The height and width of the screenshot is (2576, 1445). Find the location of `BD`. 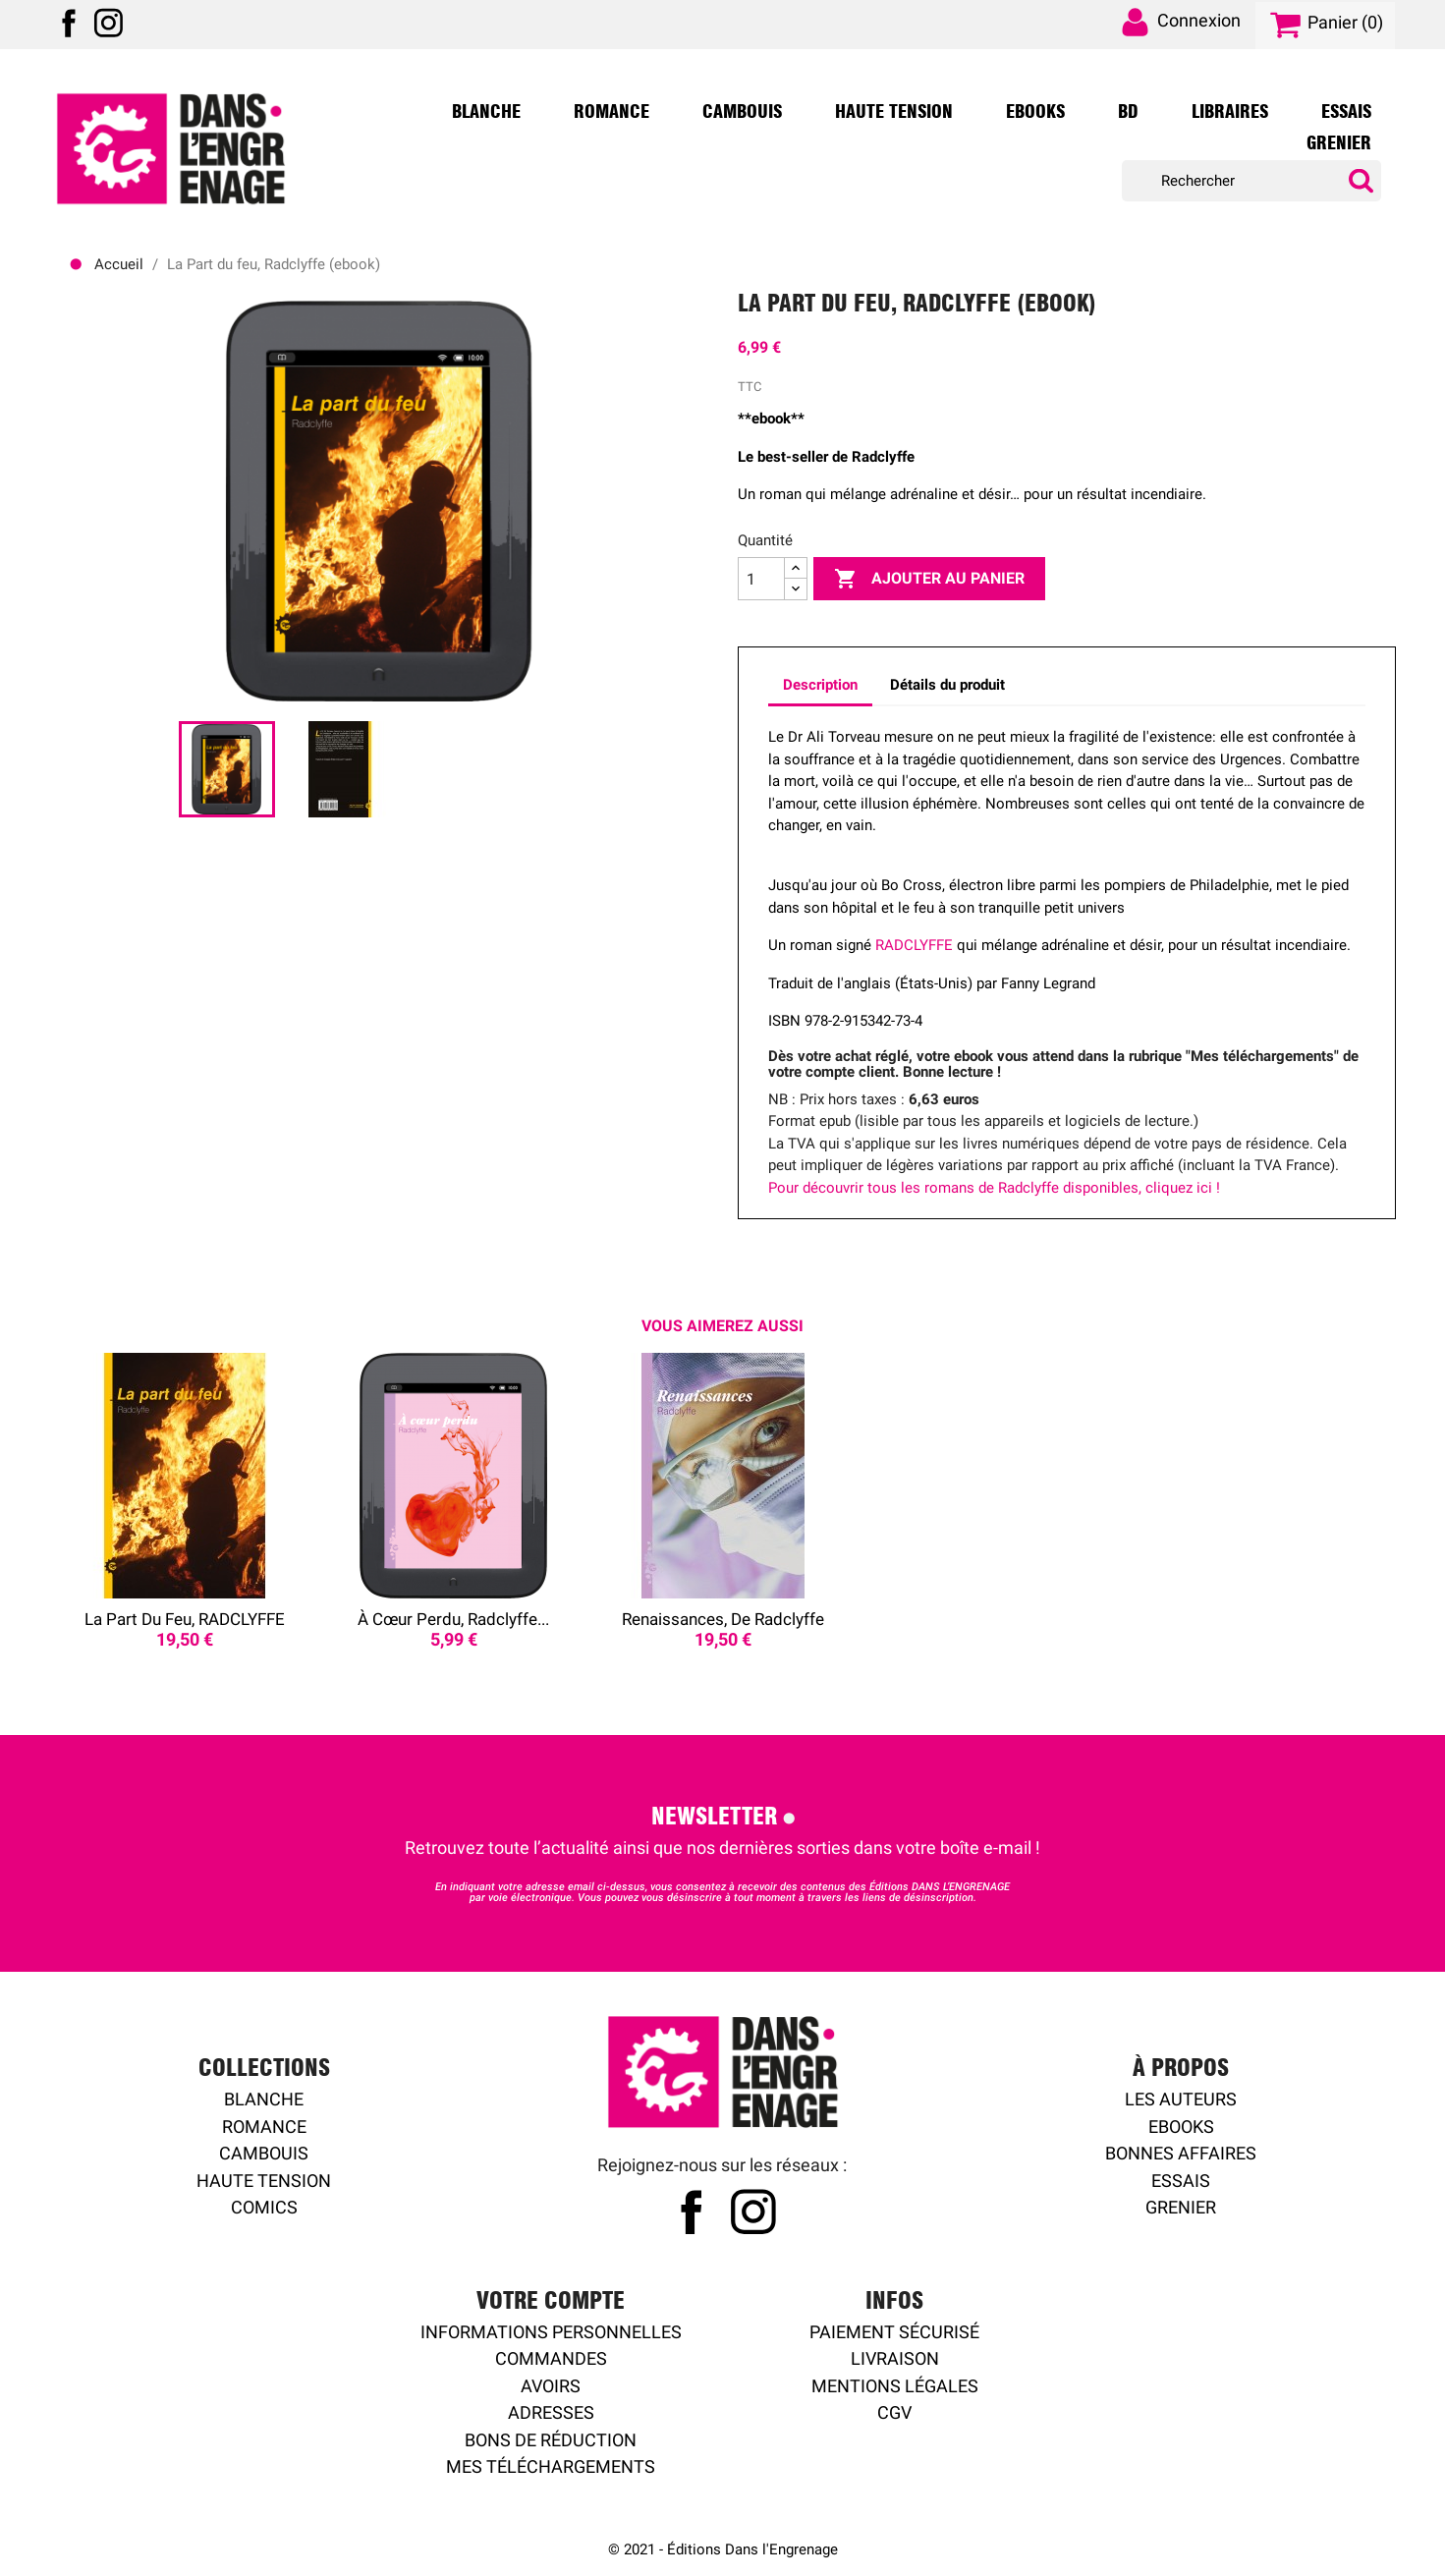

BD is located at coordinates (1128, 112).